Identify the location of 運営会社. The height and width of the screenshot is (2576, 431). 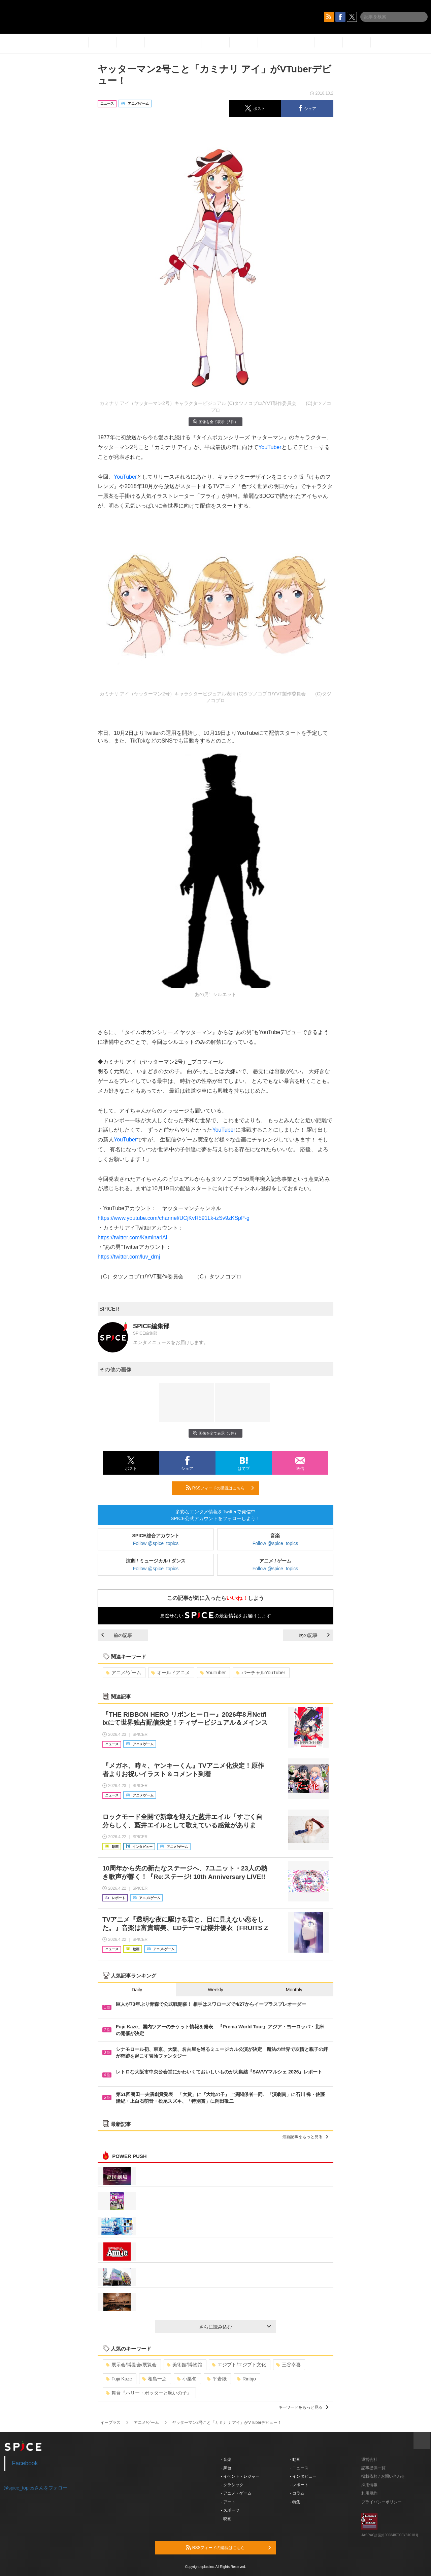
(369, 2459).